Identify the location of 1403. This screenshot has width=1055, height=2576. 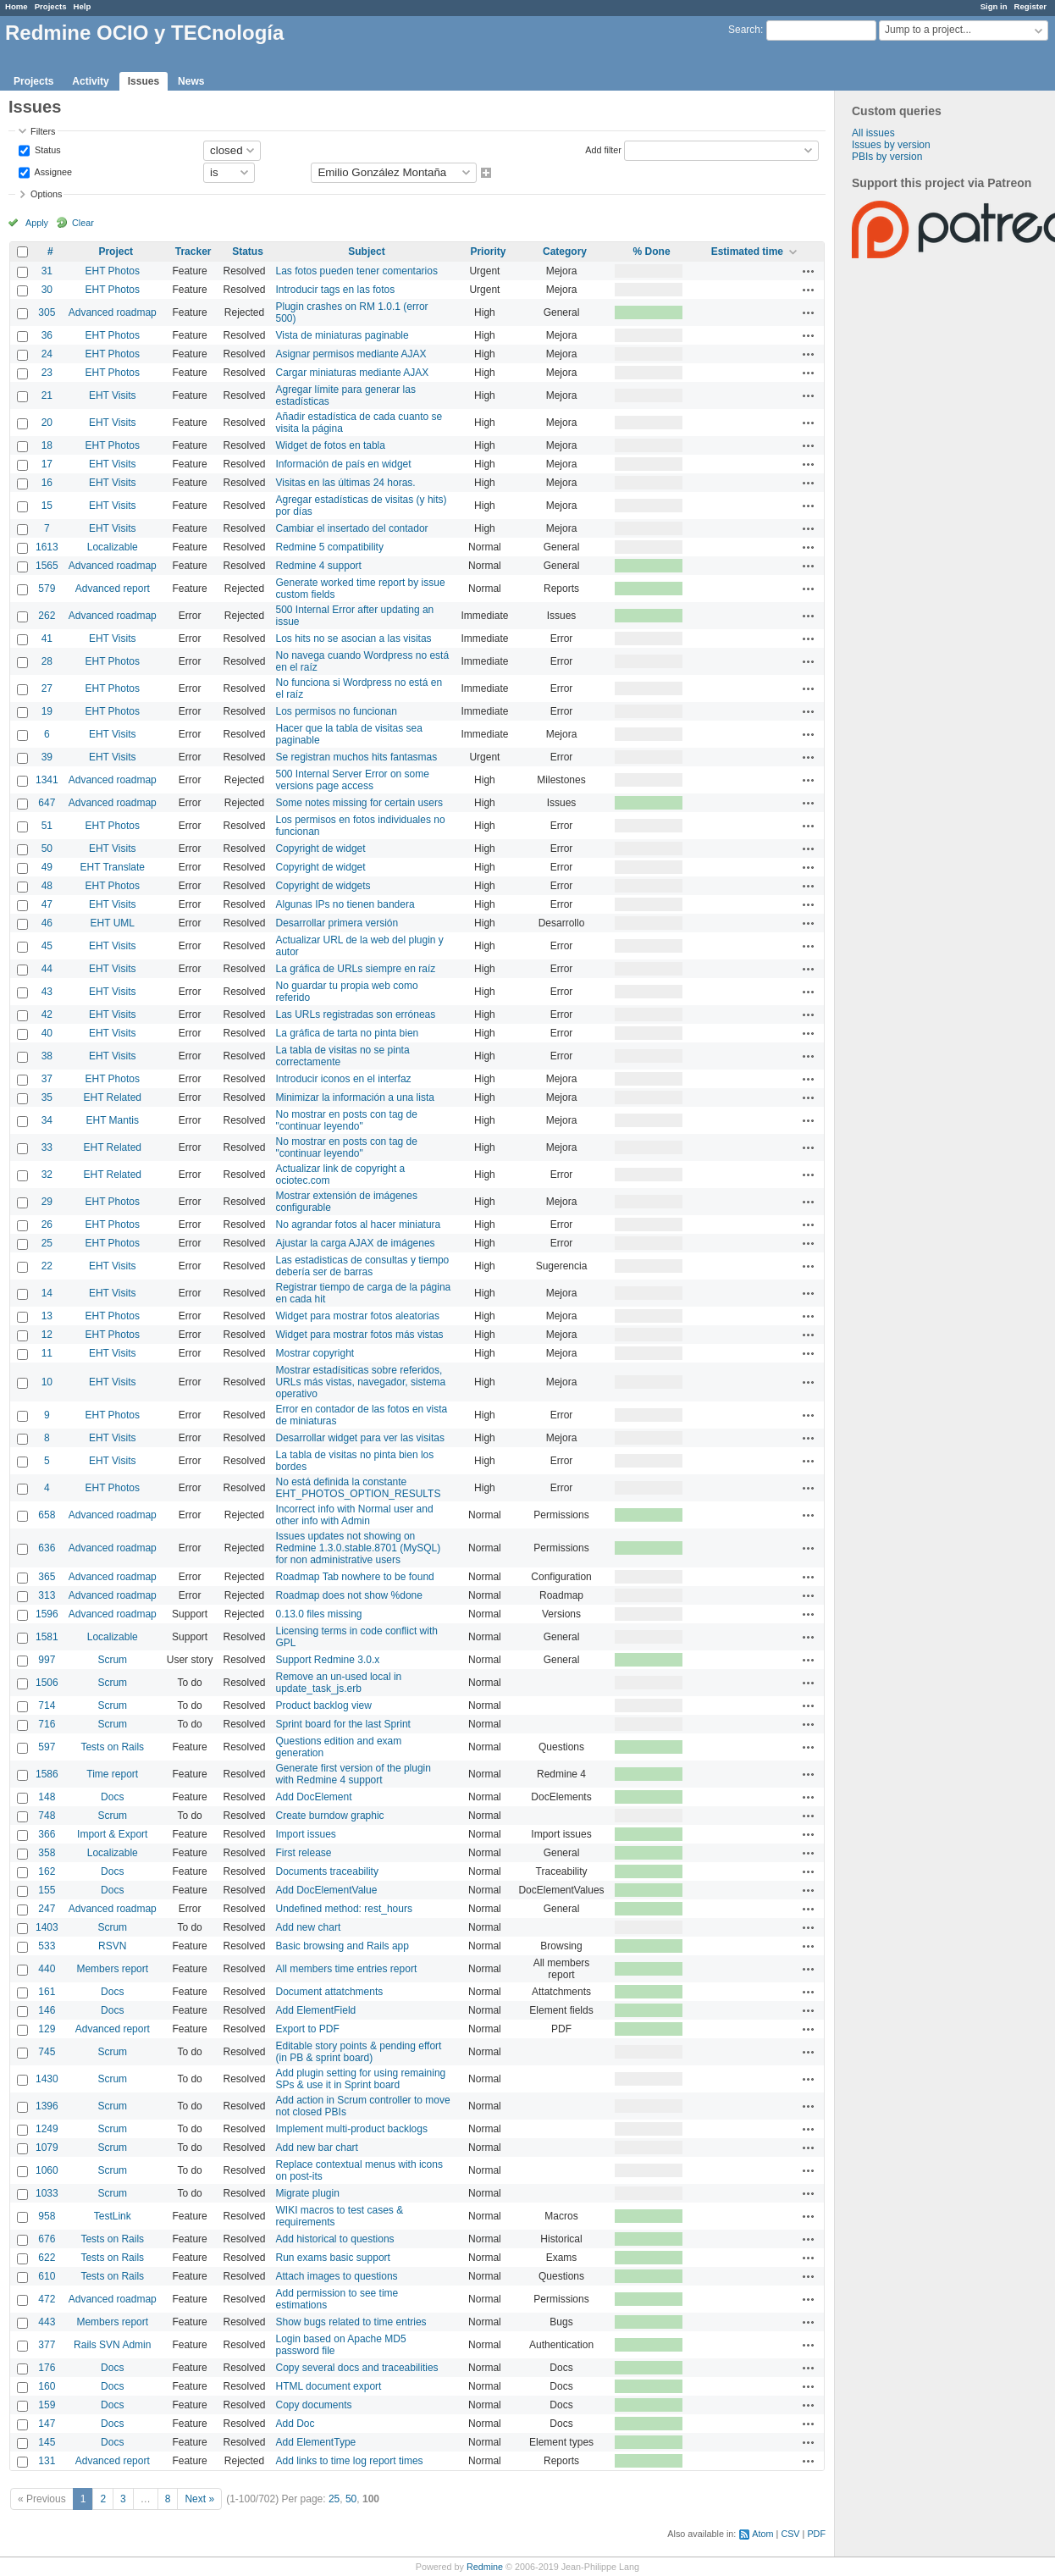
(47, 1927).